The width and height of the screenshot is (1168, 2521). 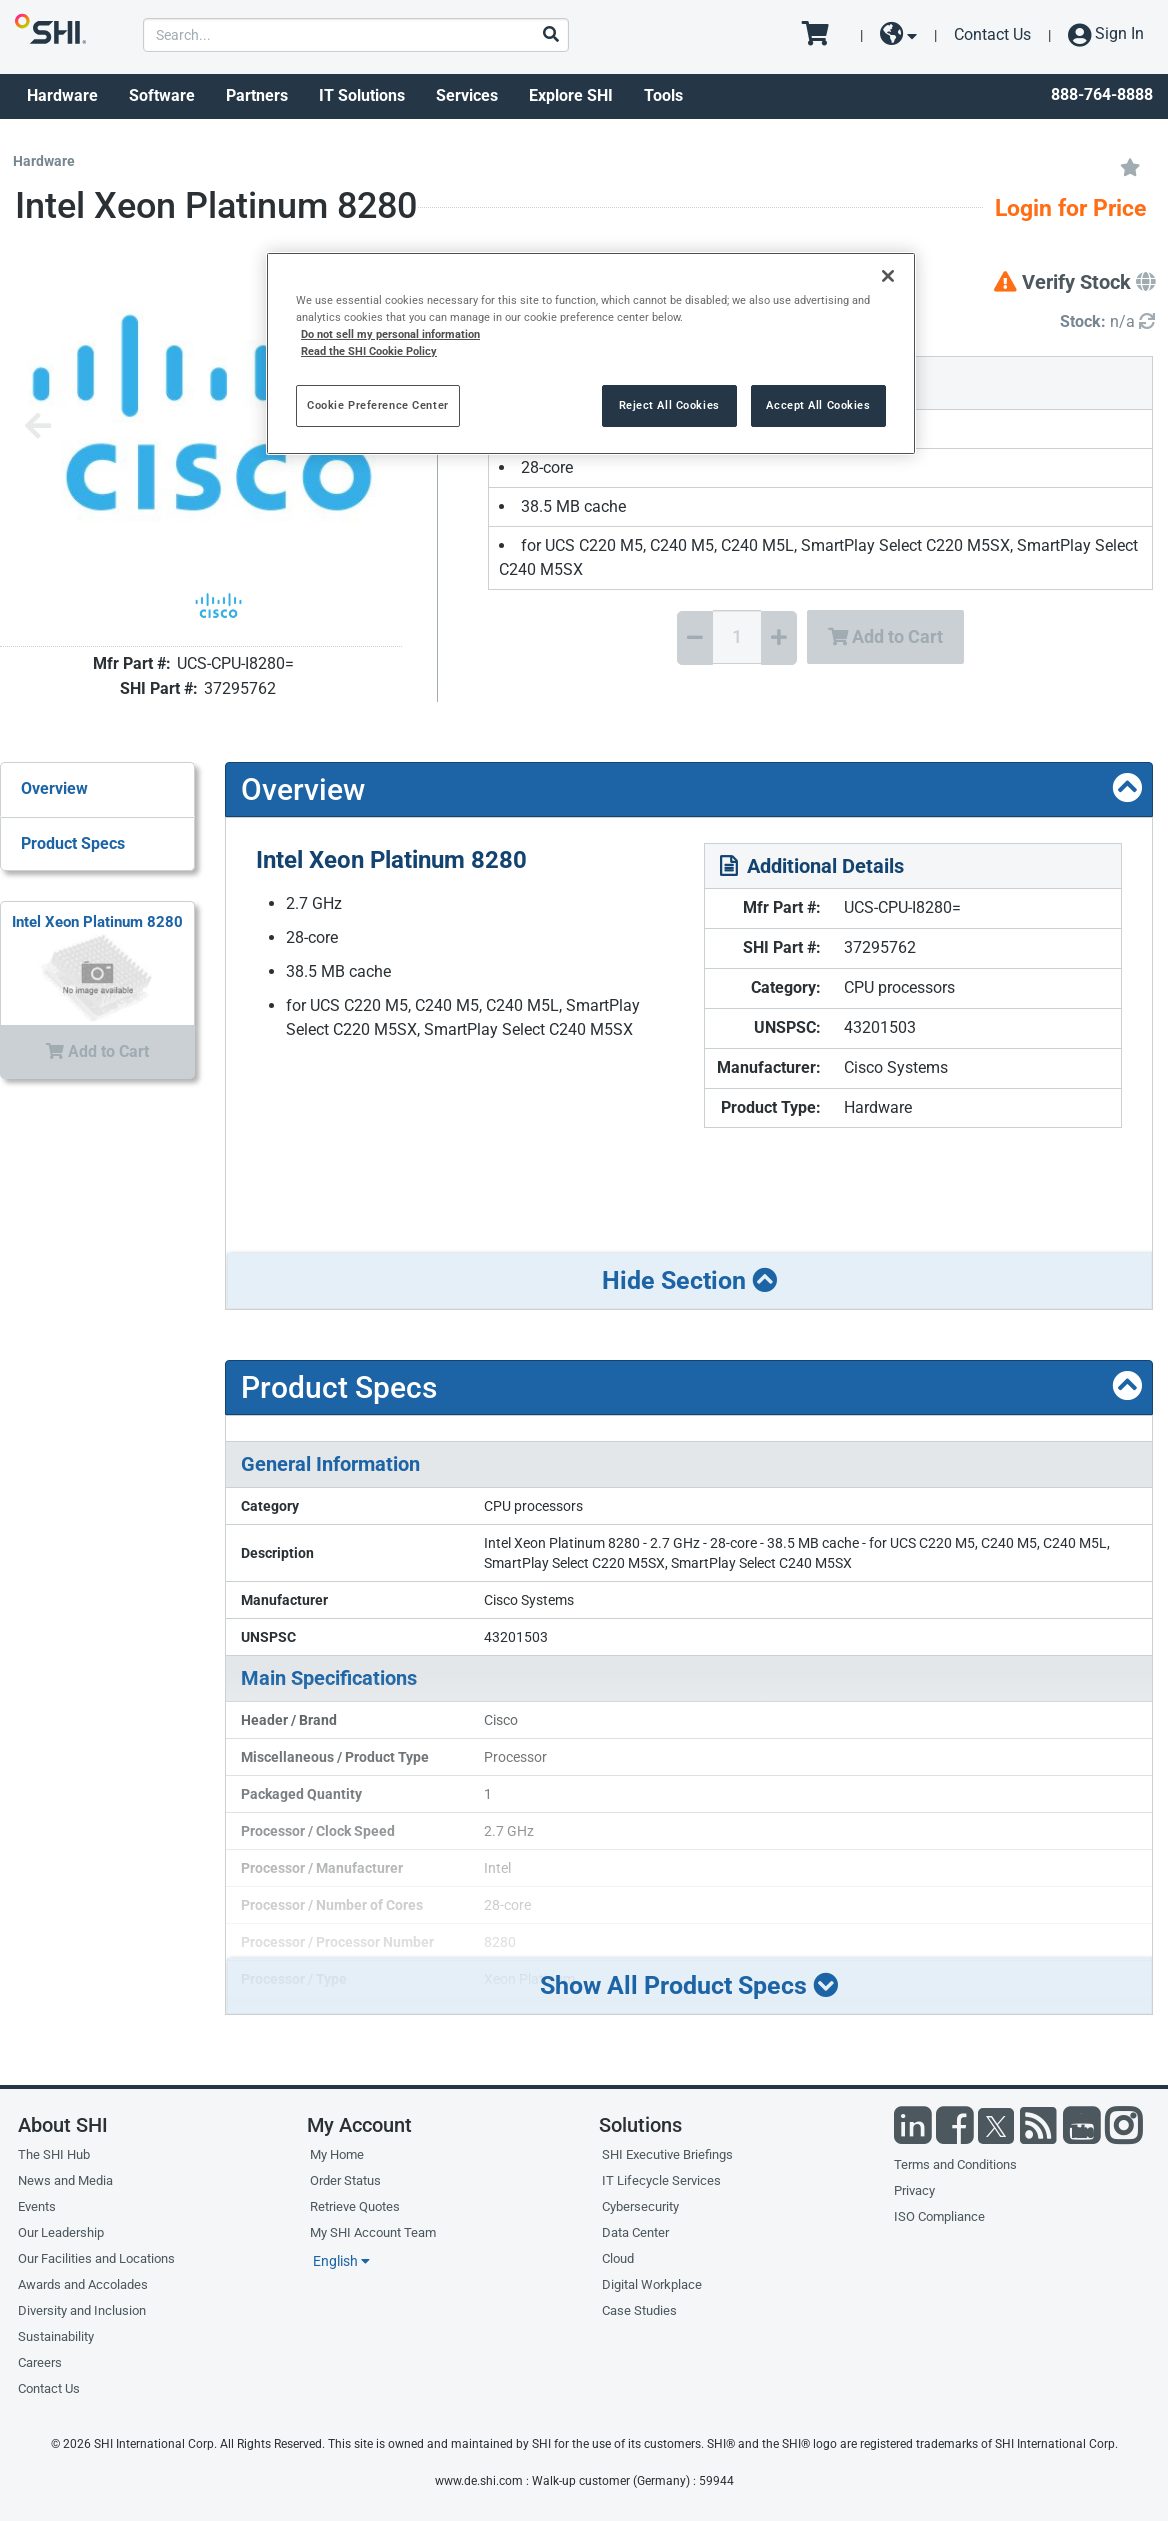 What do you see at coordinates (40, 2362) in the screenshot?
I see `Careers` at bounding box center [40, 2362].